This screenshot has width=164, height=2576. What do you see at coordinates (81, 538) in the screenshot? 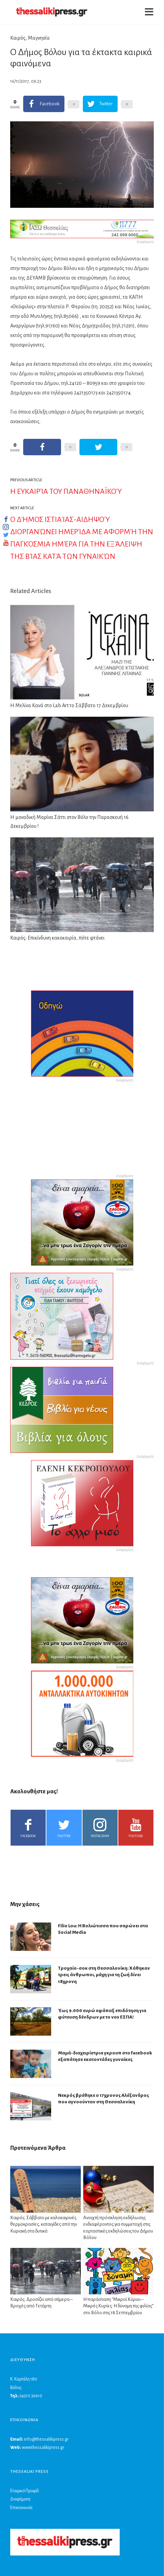
I see `Ο Δήμος Ιστιαίας-Αιδηψού διοργανώνει ημερίδα με αφορμή την Παγκόσμια Ημέρα για την εξάλειψη της βίας κατά των γυναικών` at bounding box center [81, 538].